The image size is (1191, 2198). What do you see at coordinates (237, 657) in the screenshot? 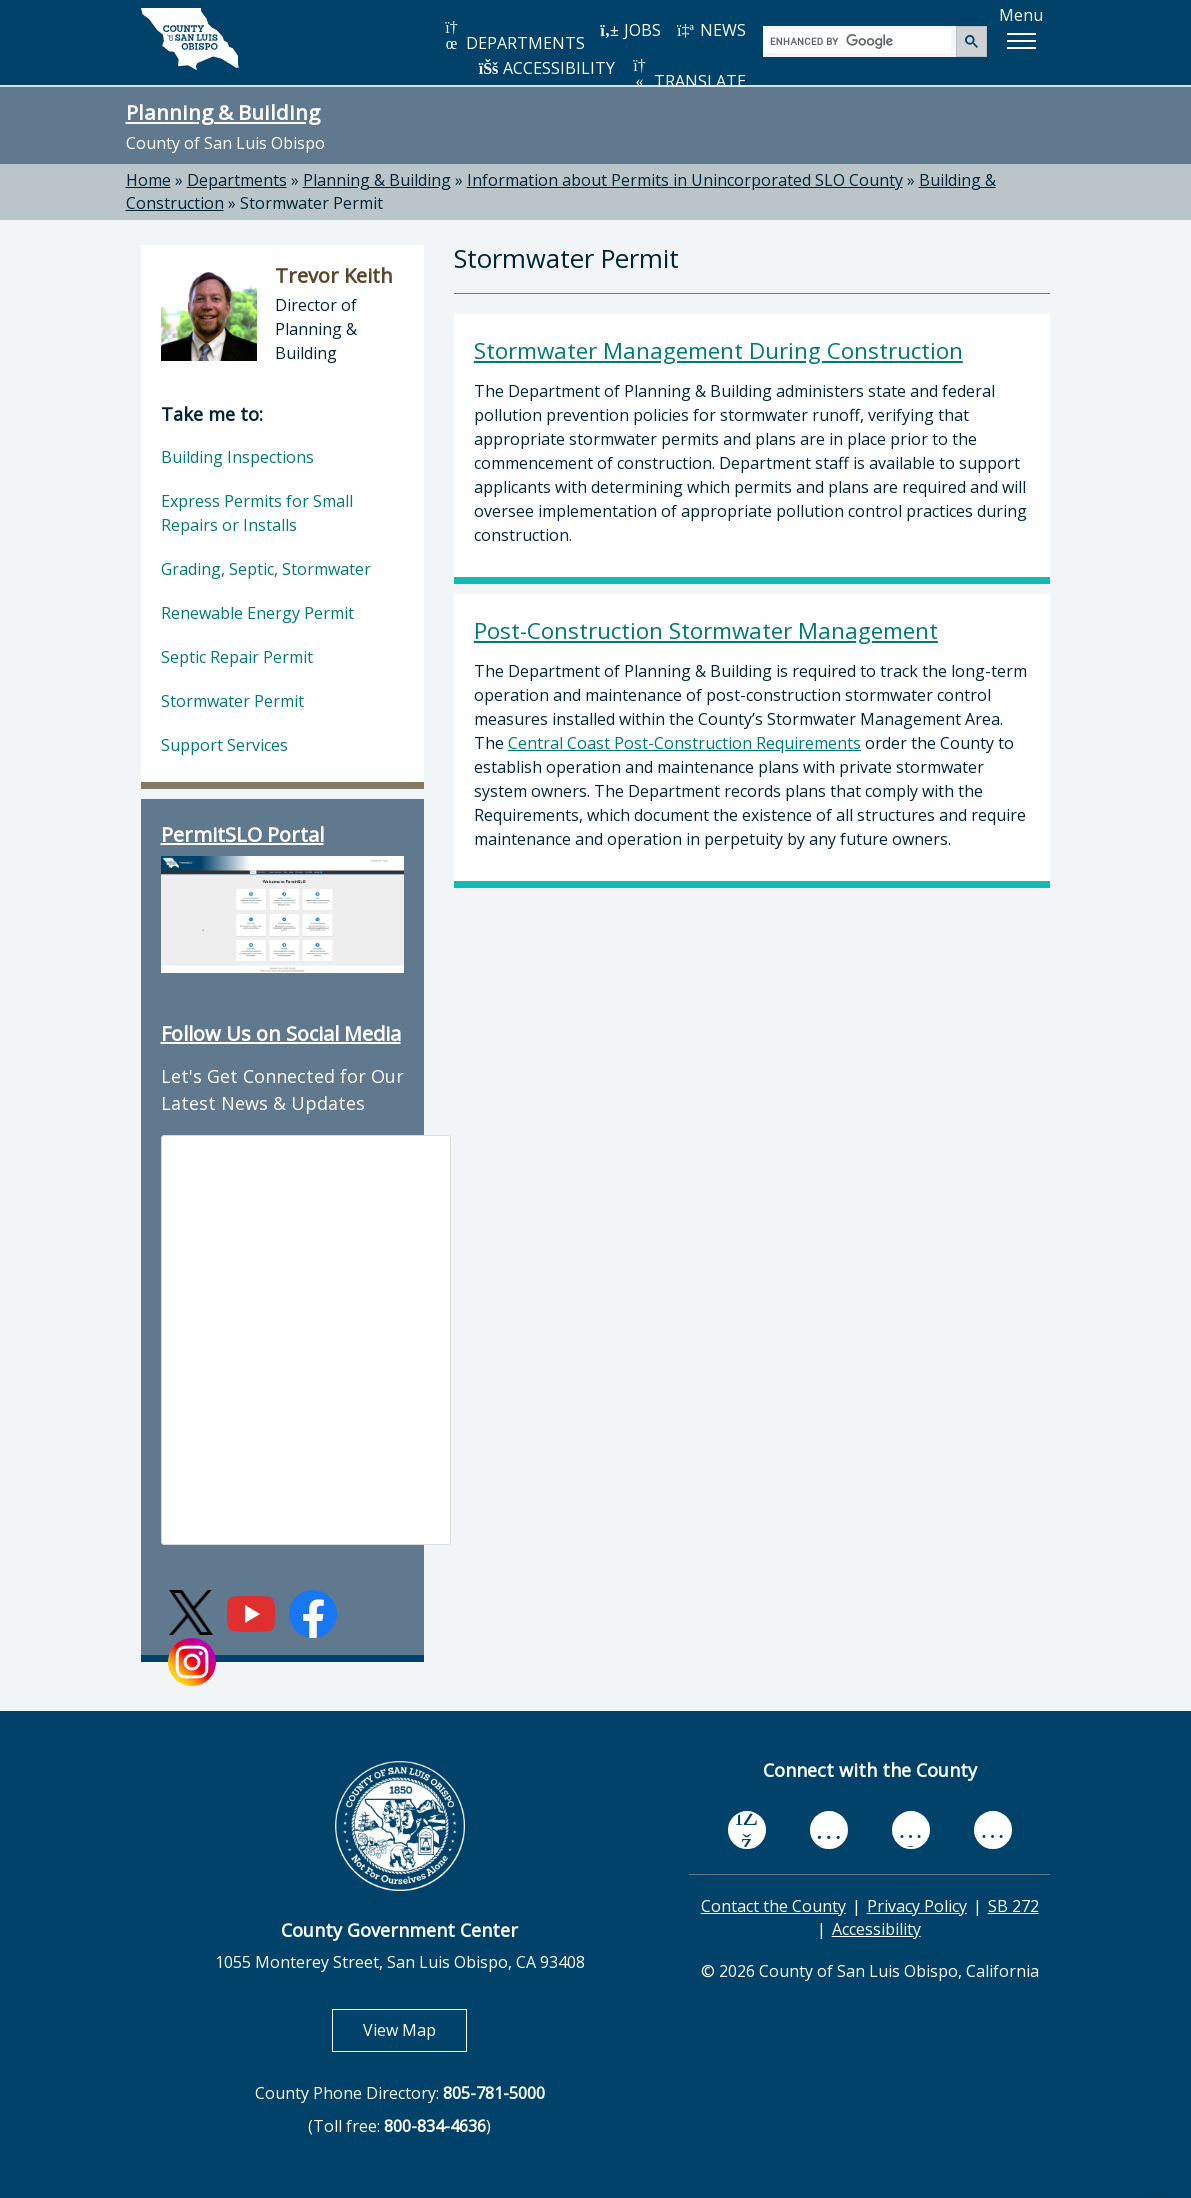
I see `Septic Repair Permit` at bounding box center [237, 657].